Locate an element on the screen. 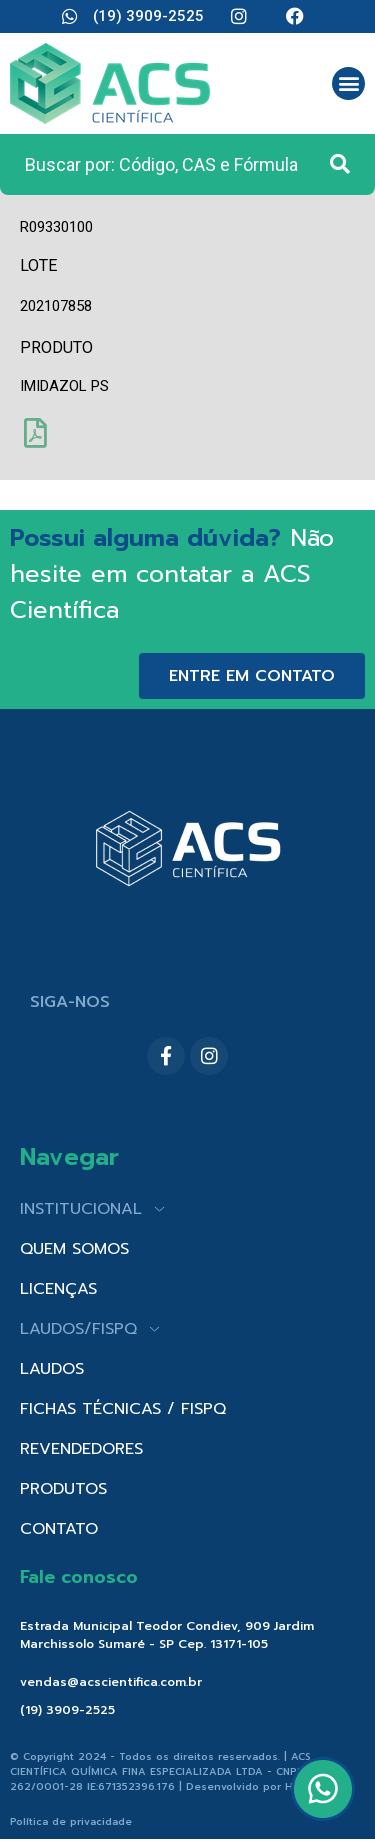 This screenshot has width=375, height=1841. FICHAS TÉCNICAS / FISPQ is located at coordinates (123, 1409).